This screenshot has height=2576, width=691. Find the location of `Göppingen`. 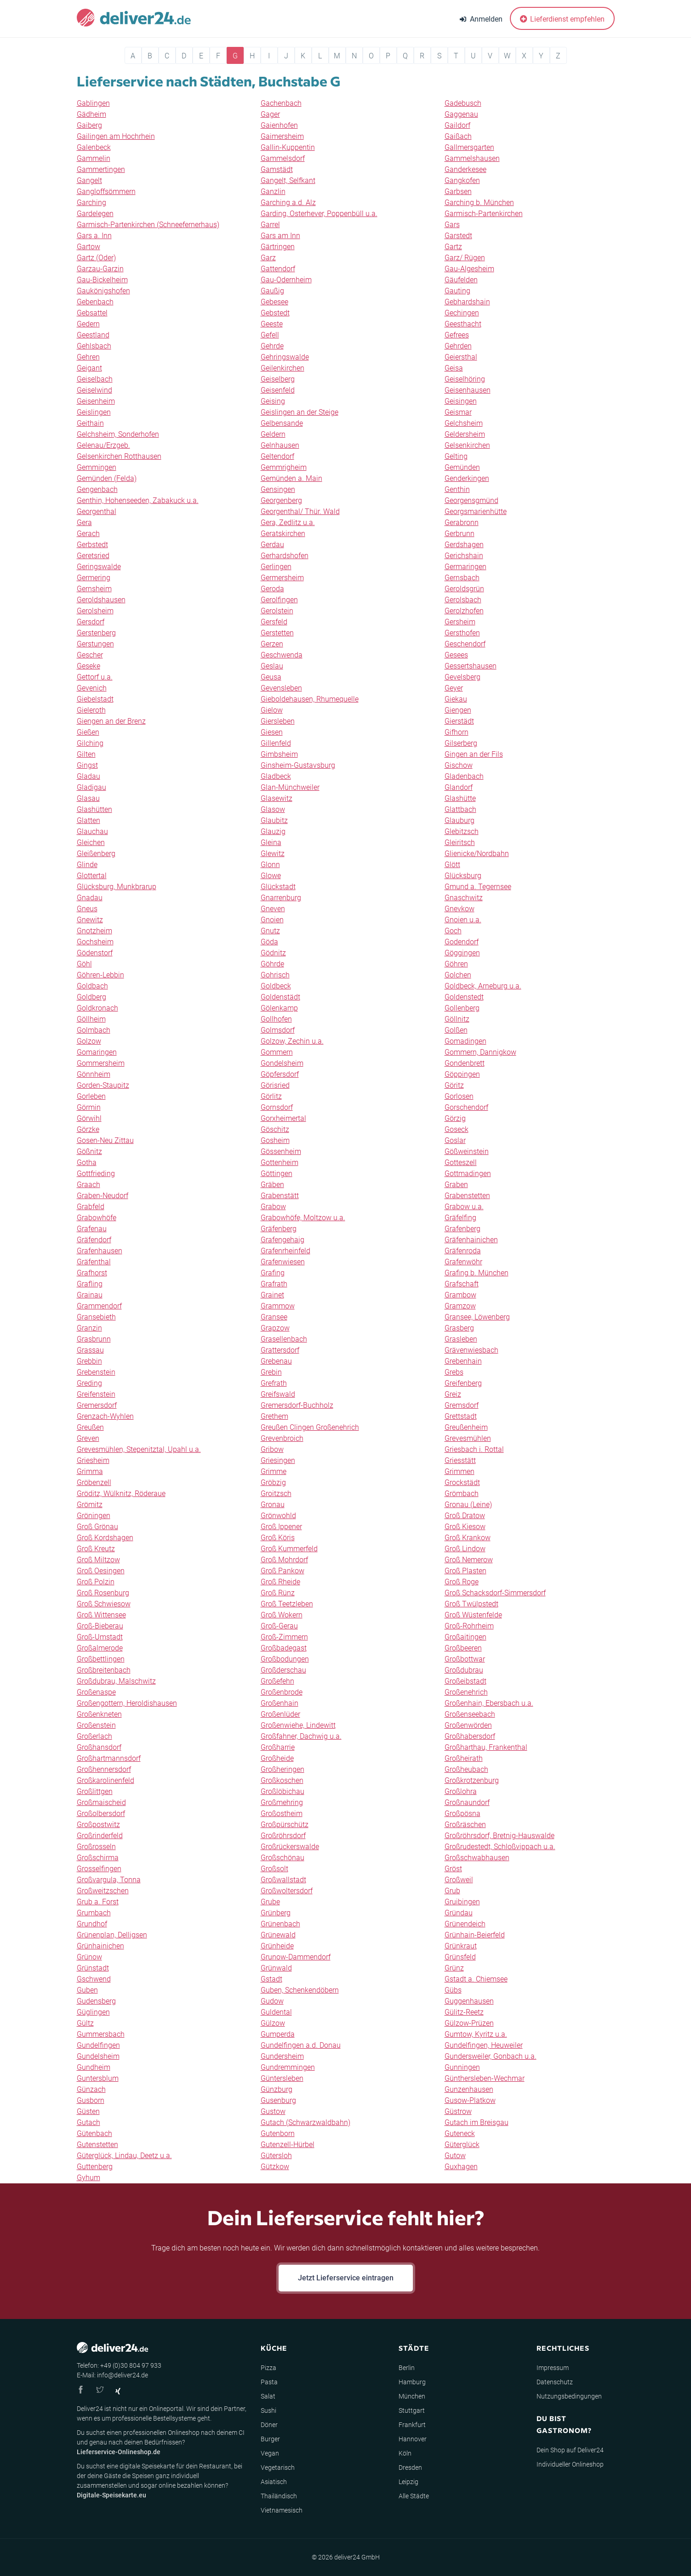

Göppingen is located at coordinates (462, 1074).